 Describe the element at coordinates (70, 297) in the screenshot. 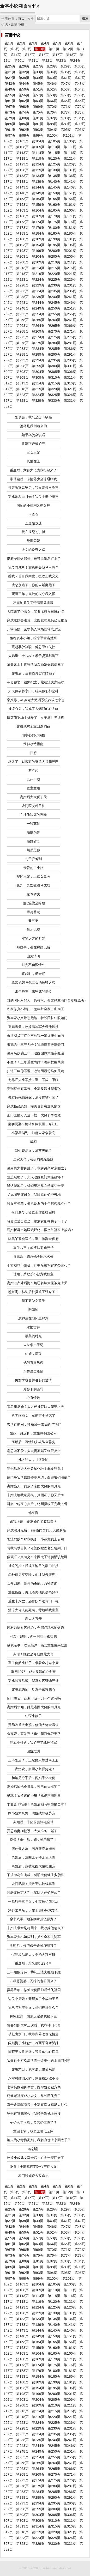

I see `第241页` at that location.